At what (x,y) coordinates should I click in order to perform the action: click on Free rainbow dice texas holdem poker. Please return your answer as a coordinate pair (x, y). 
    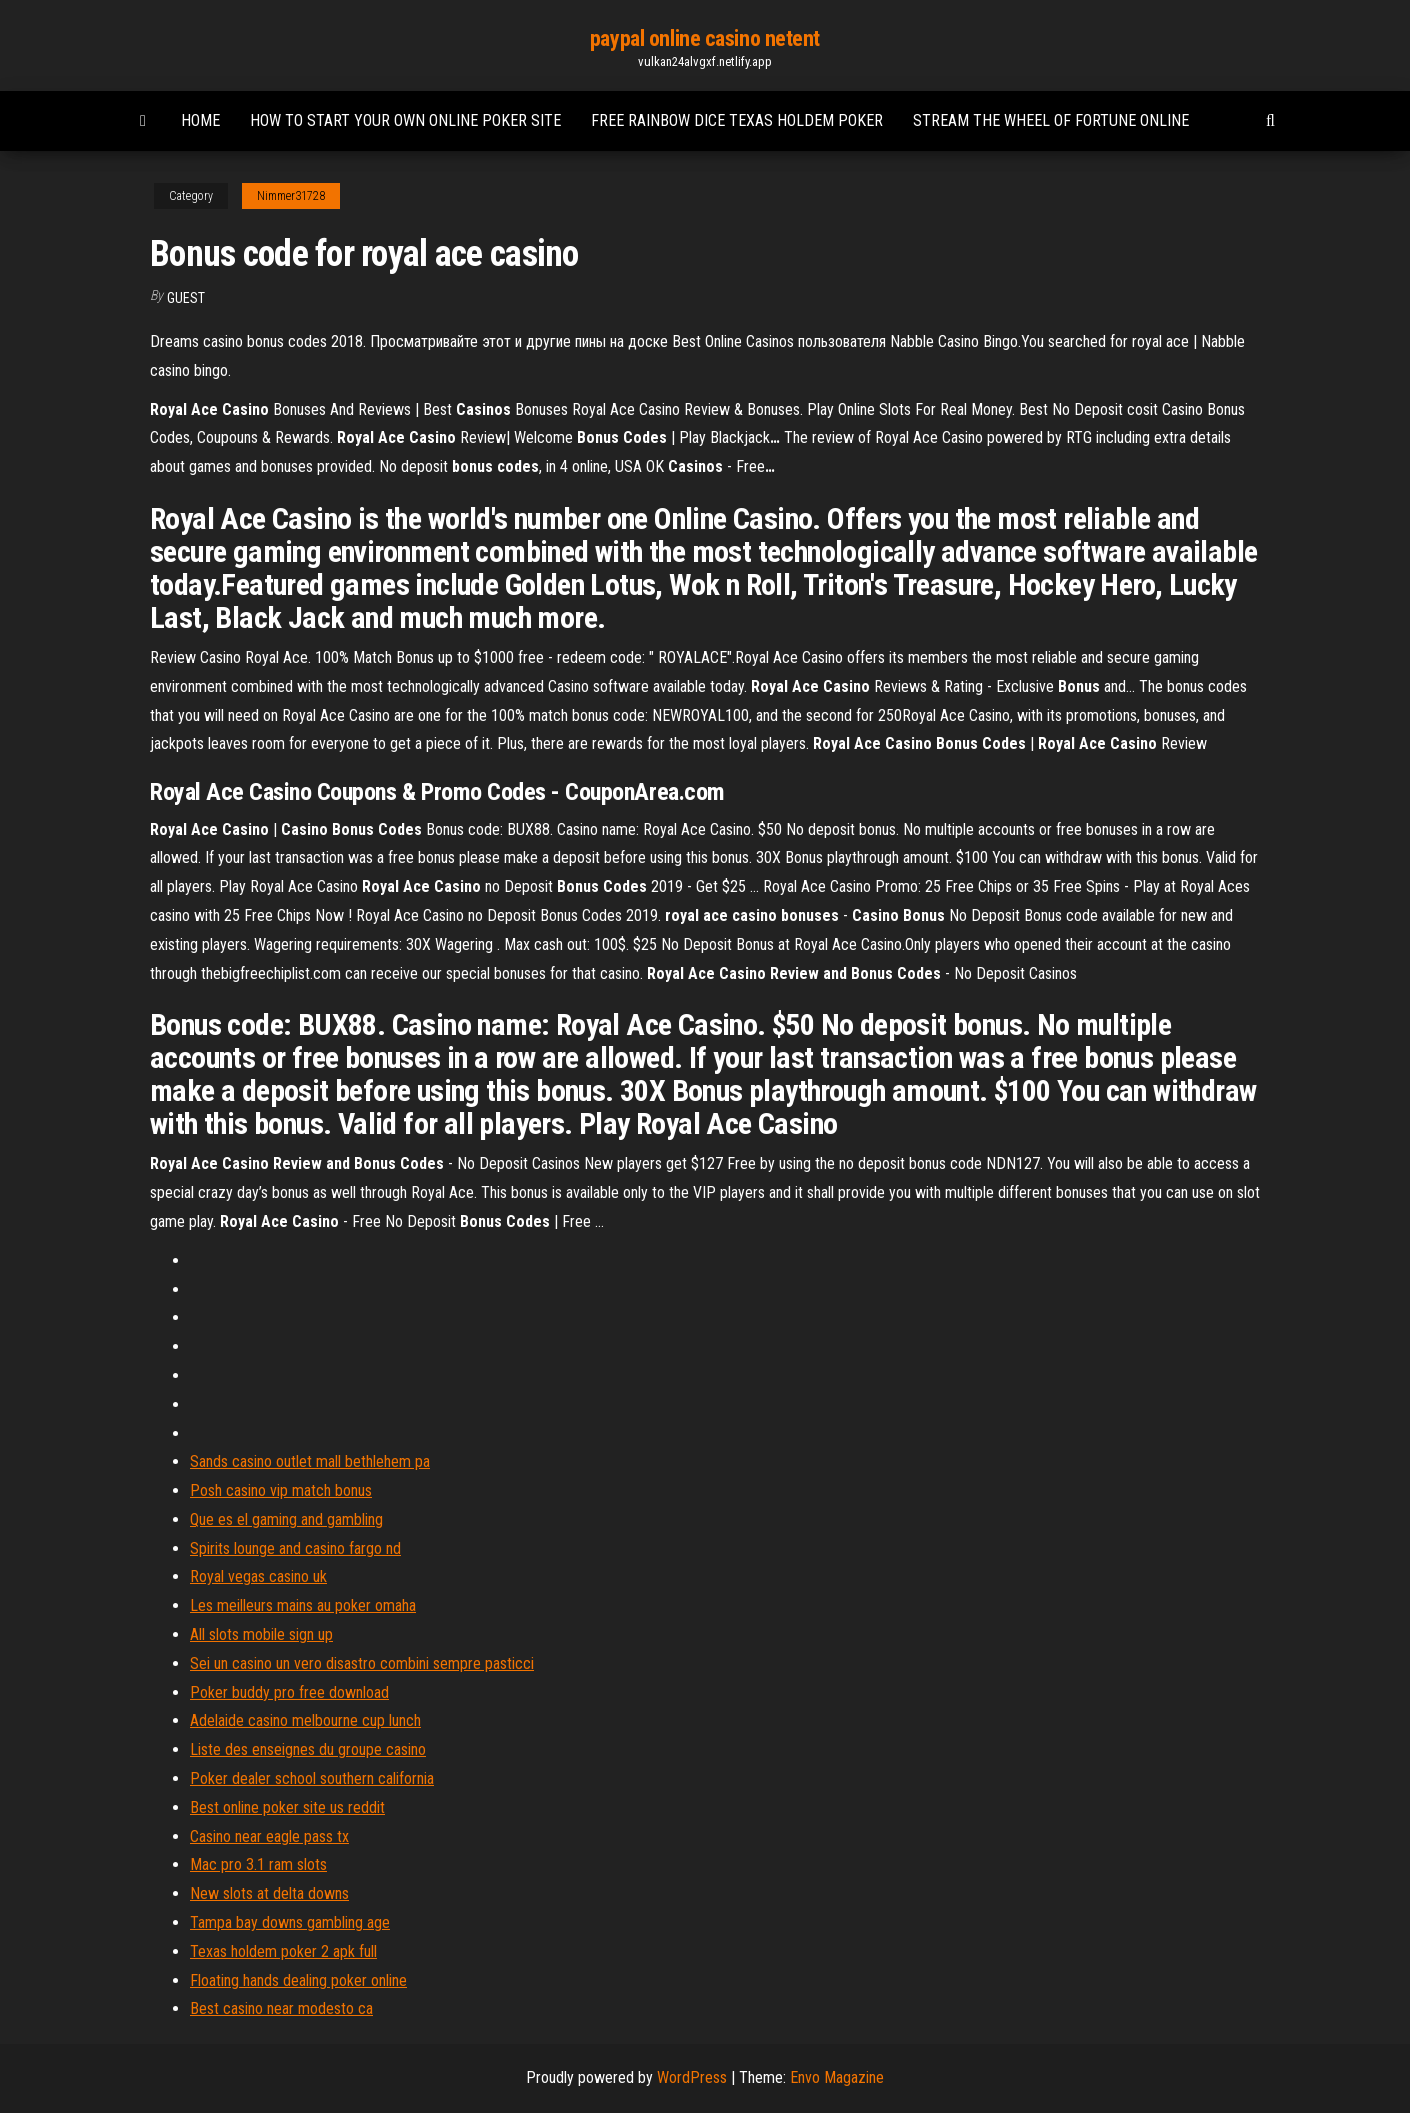
    Looking at the image, I should click on (737, 120).